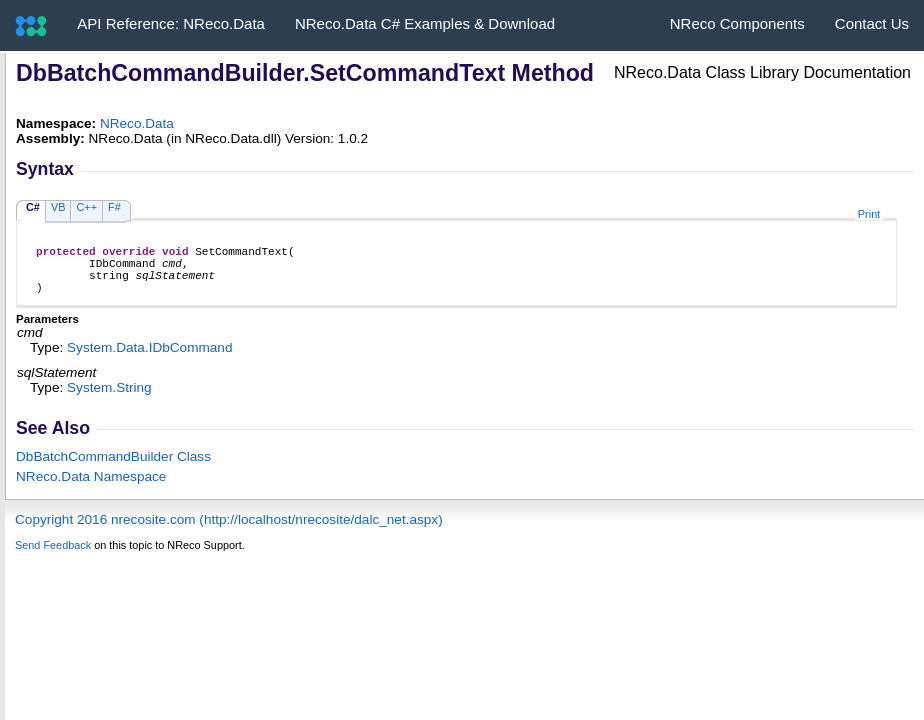 This screenshot has width=924, height=720. Describe the element at coordinates (109, 399) in the screenshot. I see `SystemString` at that location.